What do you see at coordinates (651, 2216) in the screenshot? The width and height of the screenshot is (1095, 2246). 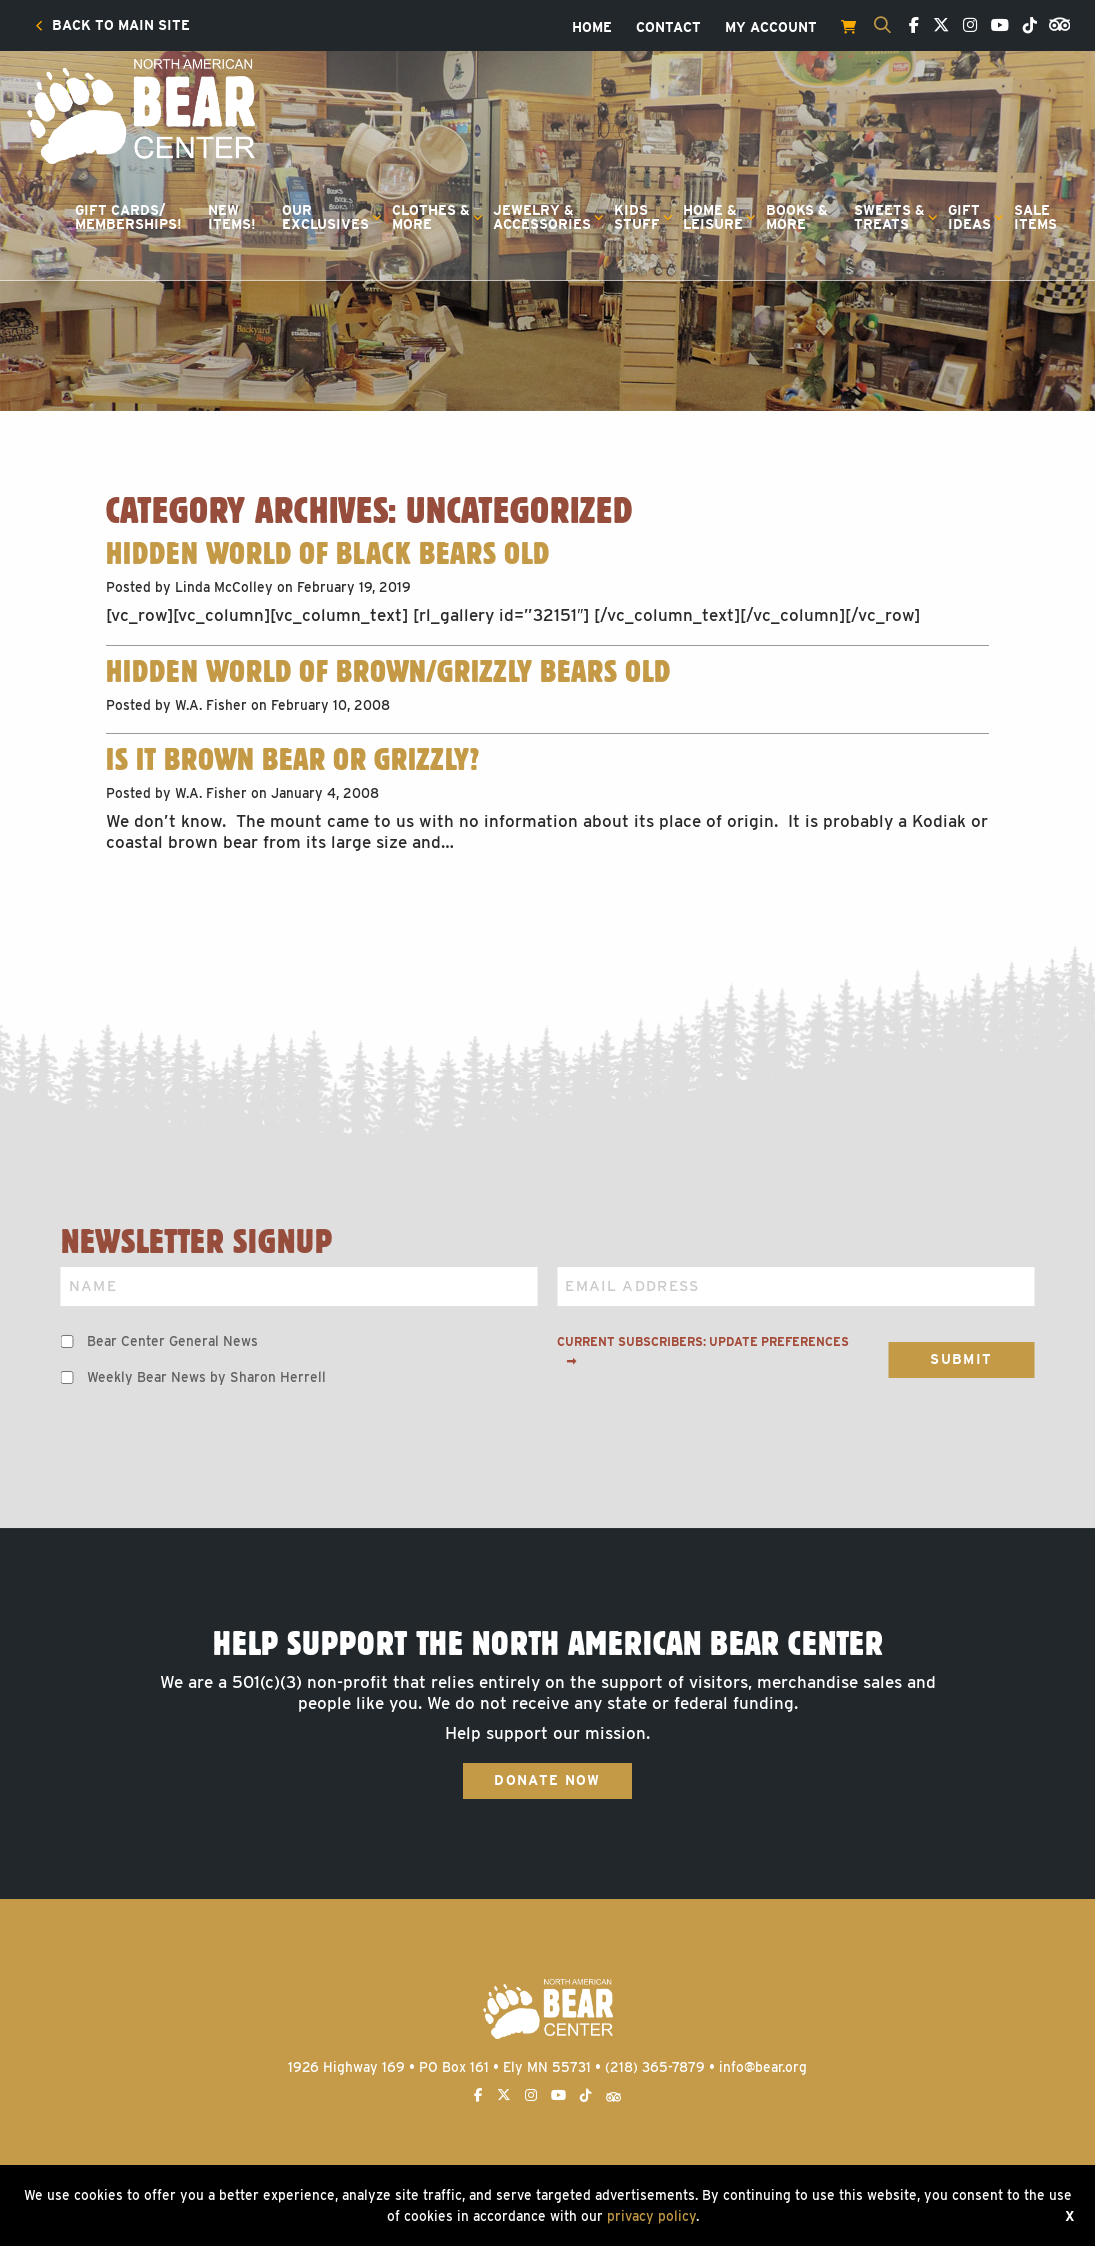 I see `privacy policy` at bounding box center [651, 2216].